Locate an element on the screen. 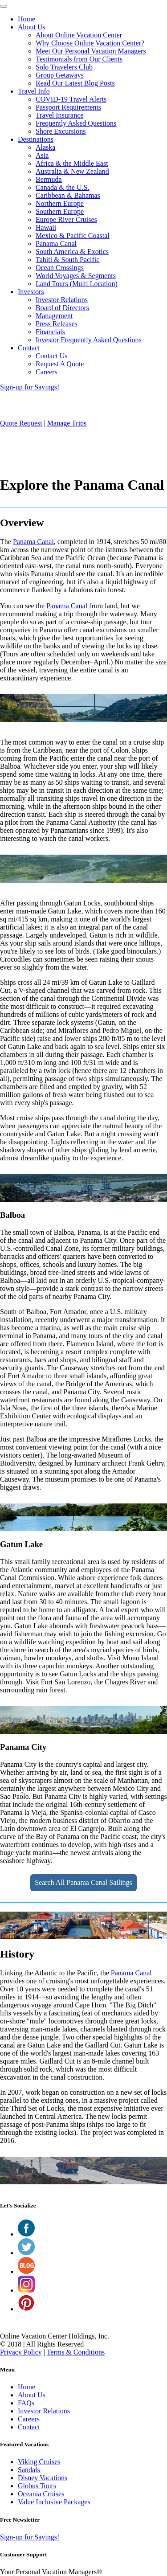 Image resolution: width=167 pixels, height=2576 pixels. Viking Cruises is located at coordinates (39, 2461).